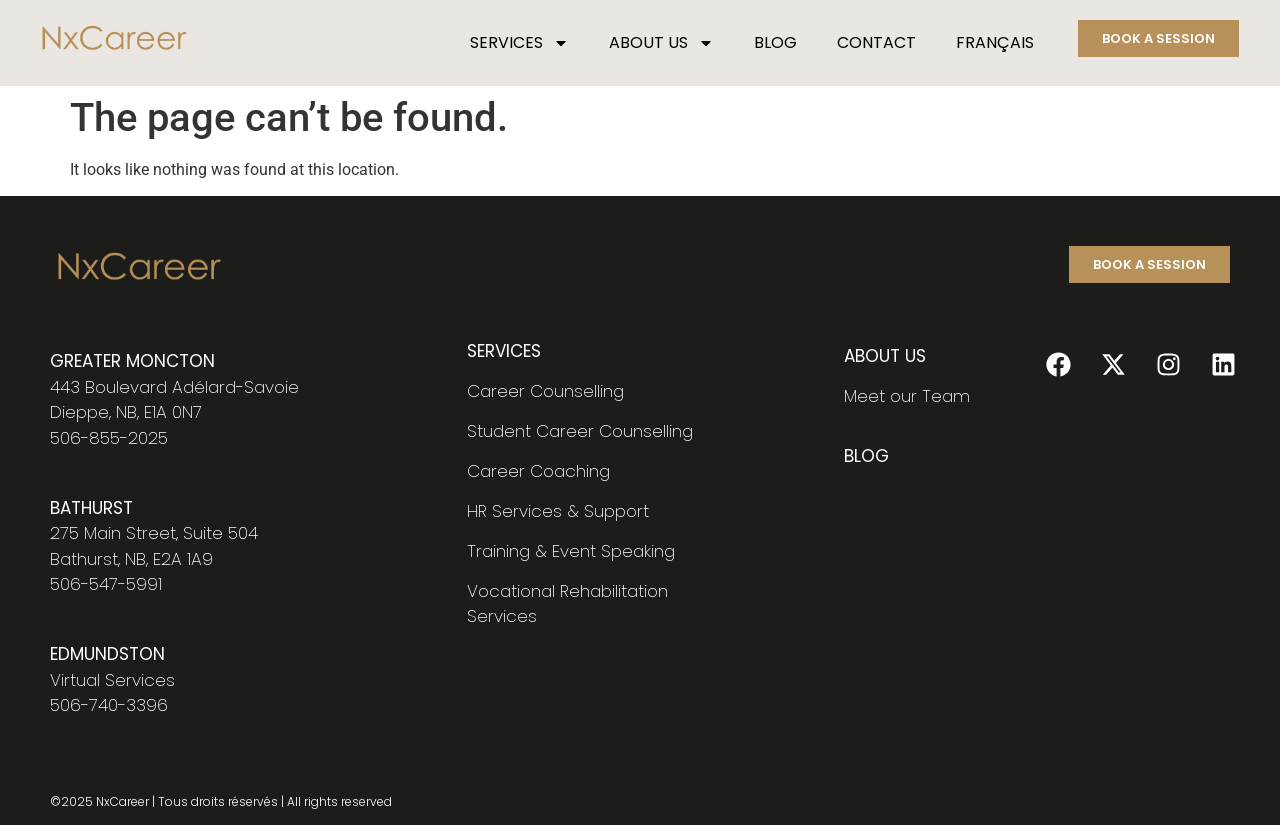  I want to click on 506-547-5991, so click(106, 584).